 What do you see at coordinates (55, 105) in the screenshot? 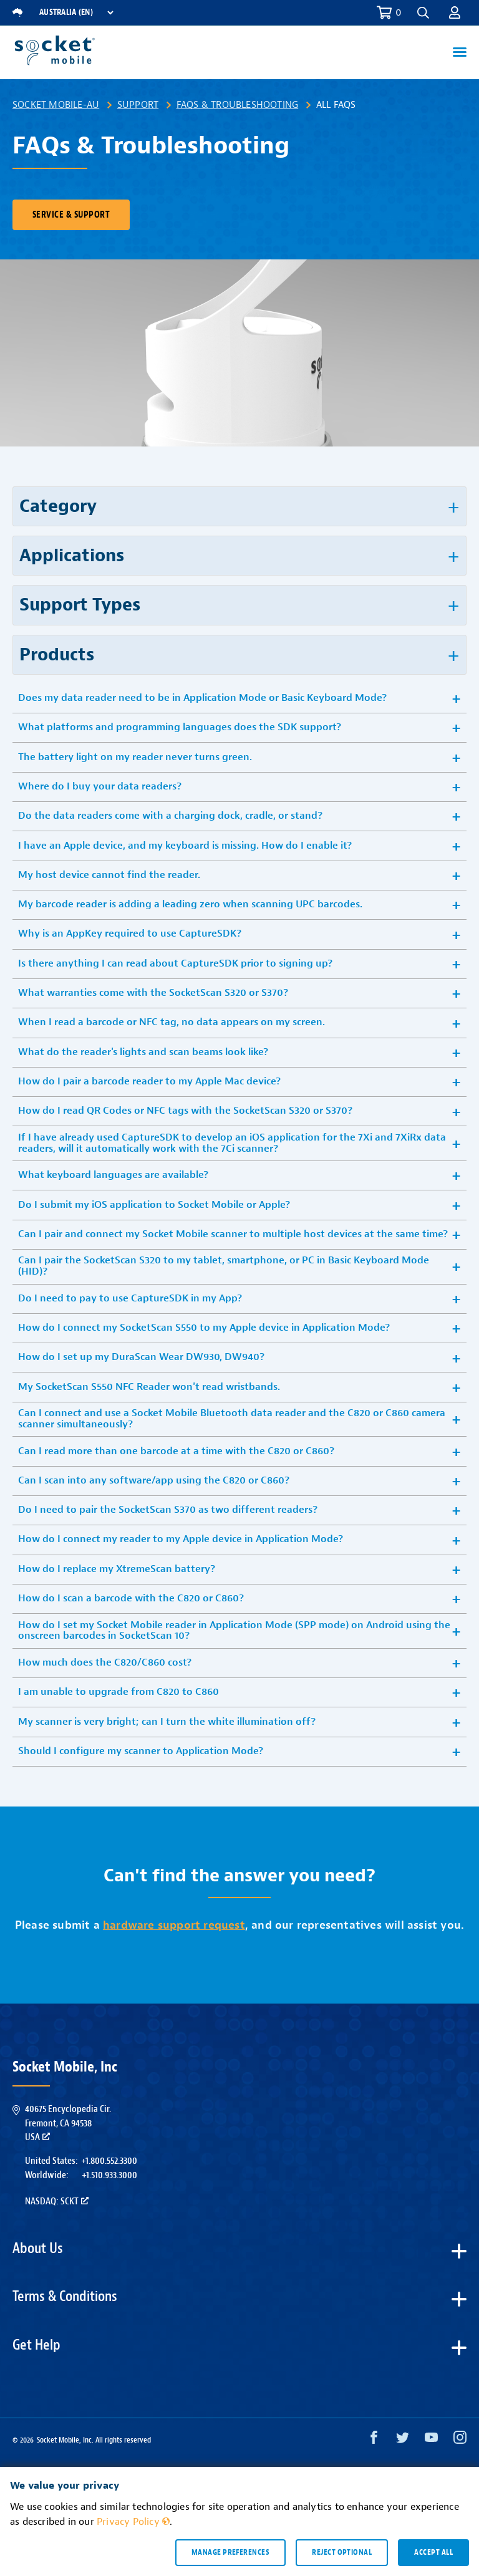
I see `Socket Mobile-AU` at bounding box center [55, 105].